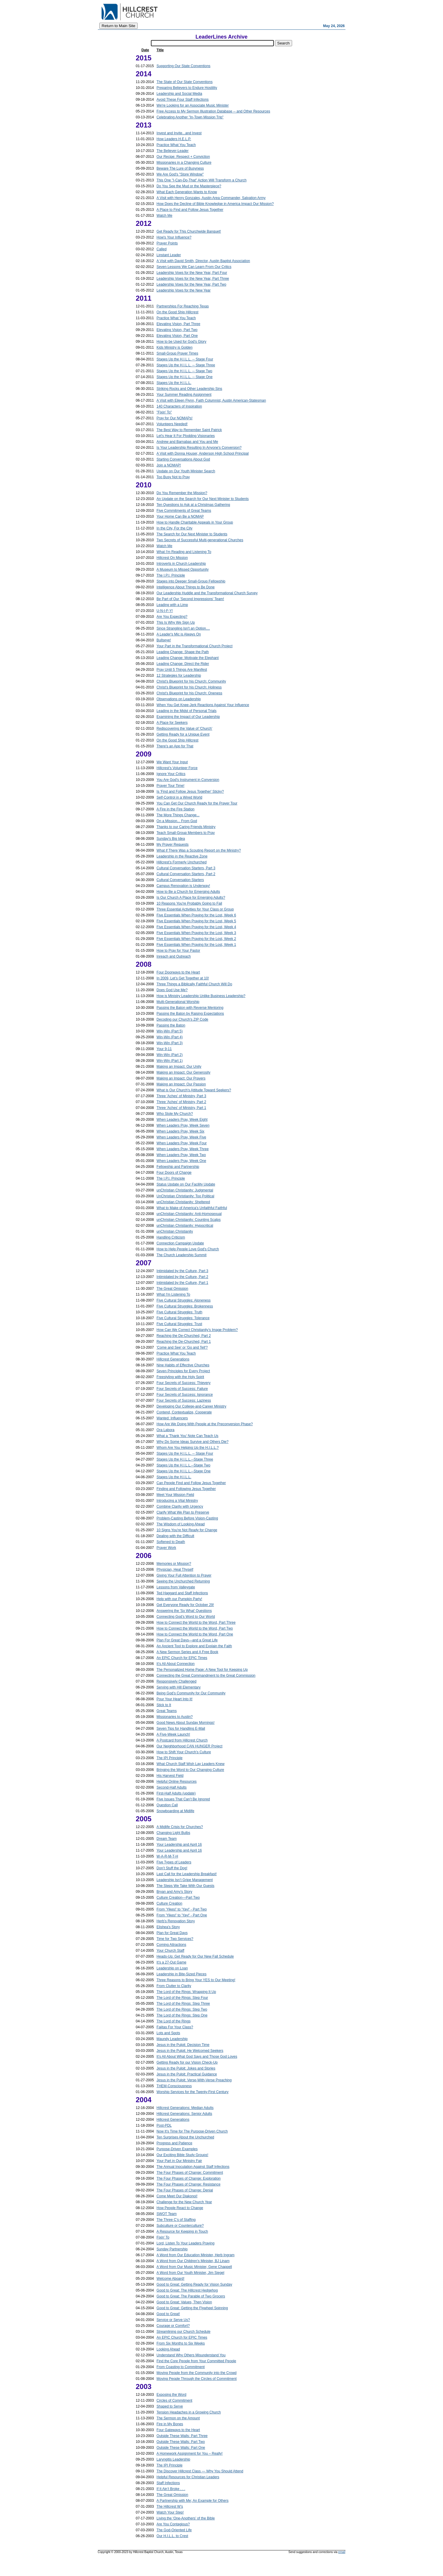  I want to click on Andrew and Barnabas and You and Me, so click(187, 442).